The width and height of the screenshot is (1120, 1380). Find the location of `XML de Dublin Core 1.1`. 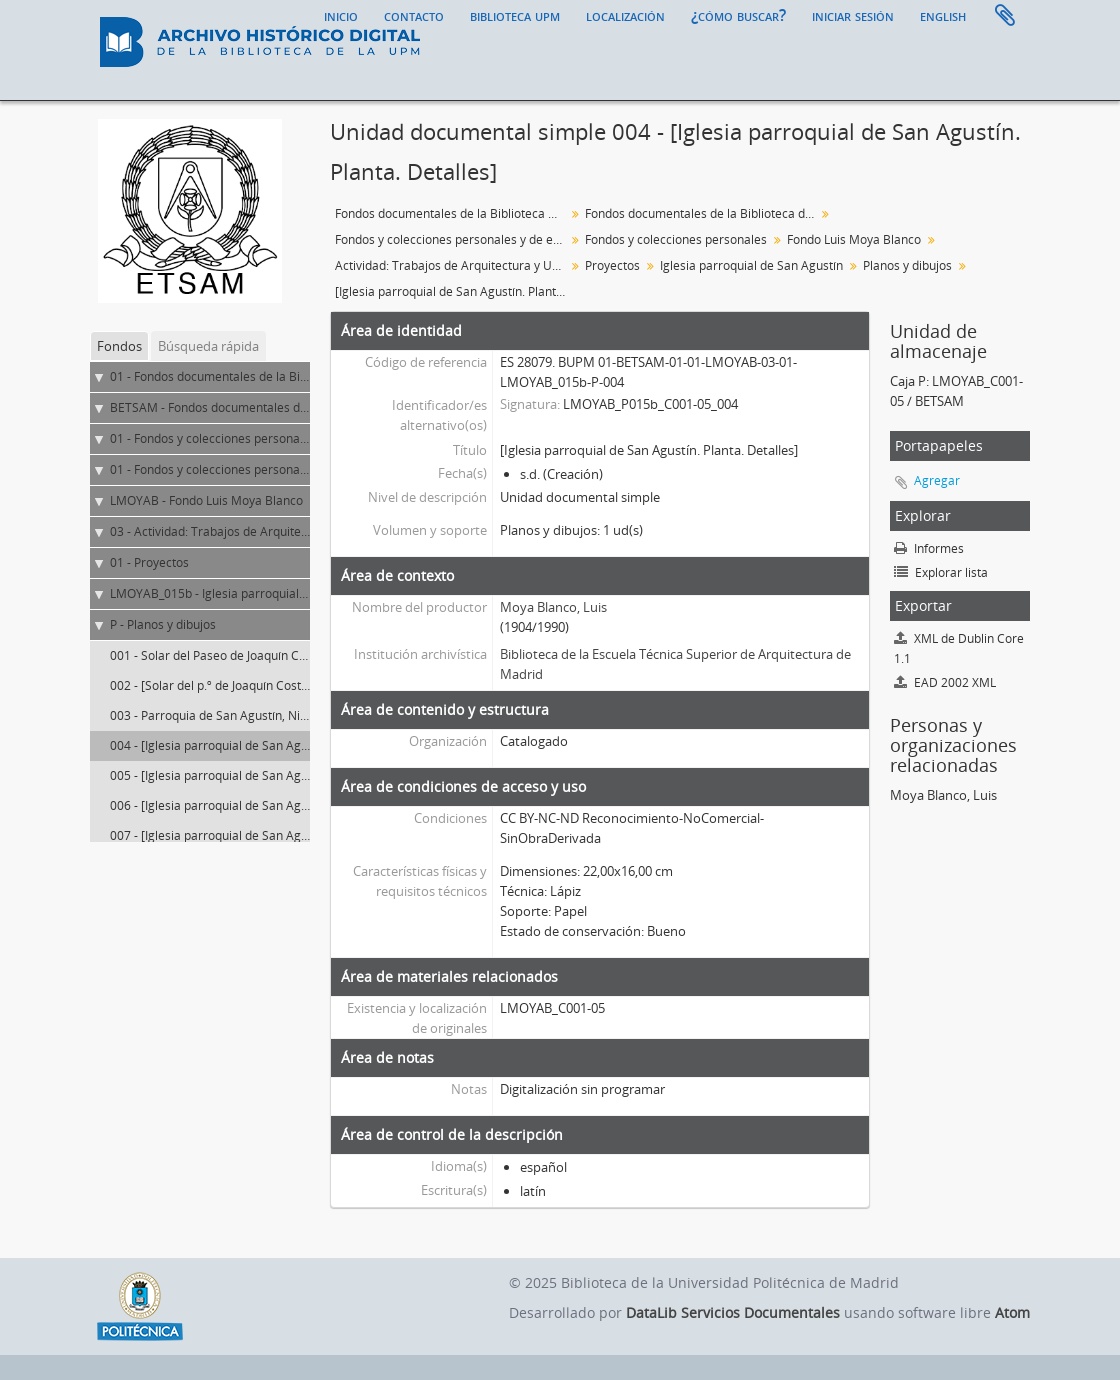

XML de Dublin Core 1.1 is located at coordinates (959, 648).